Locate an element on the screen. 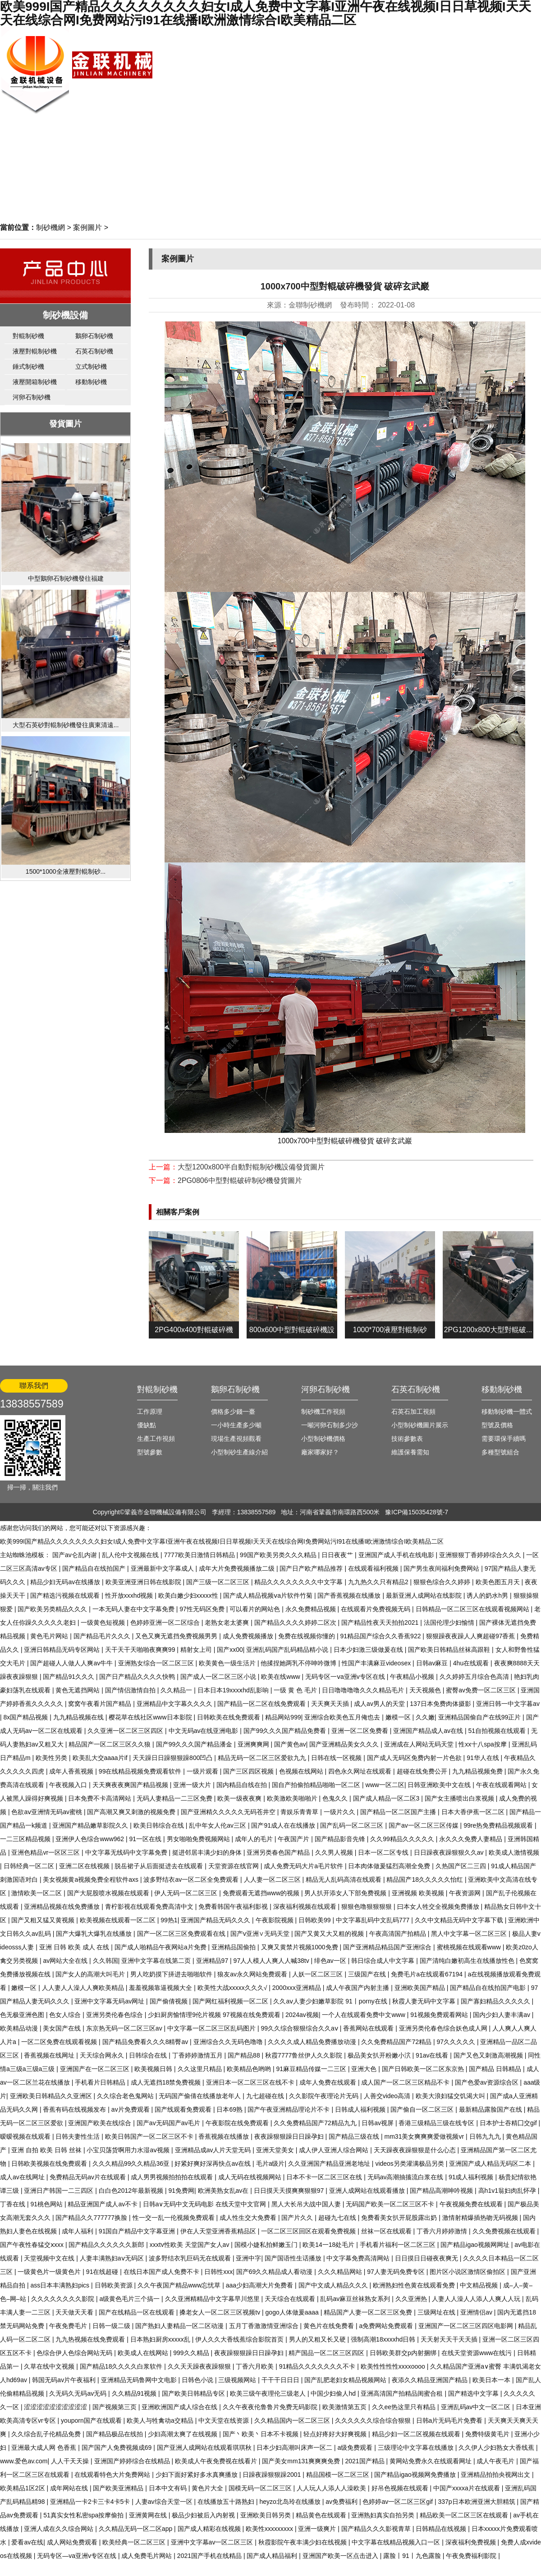 The height and width of the screenshot is (2576, 541). 绯色av一区 is located at coordinates (331, 1960).